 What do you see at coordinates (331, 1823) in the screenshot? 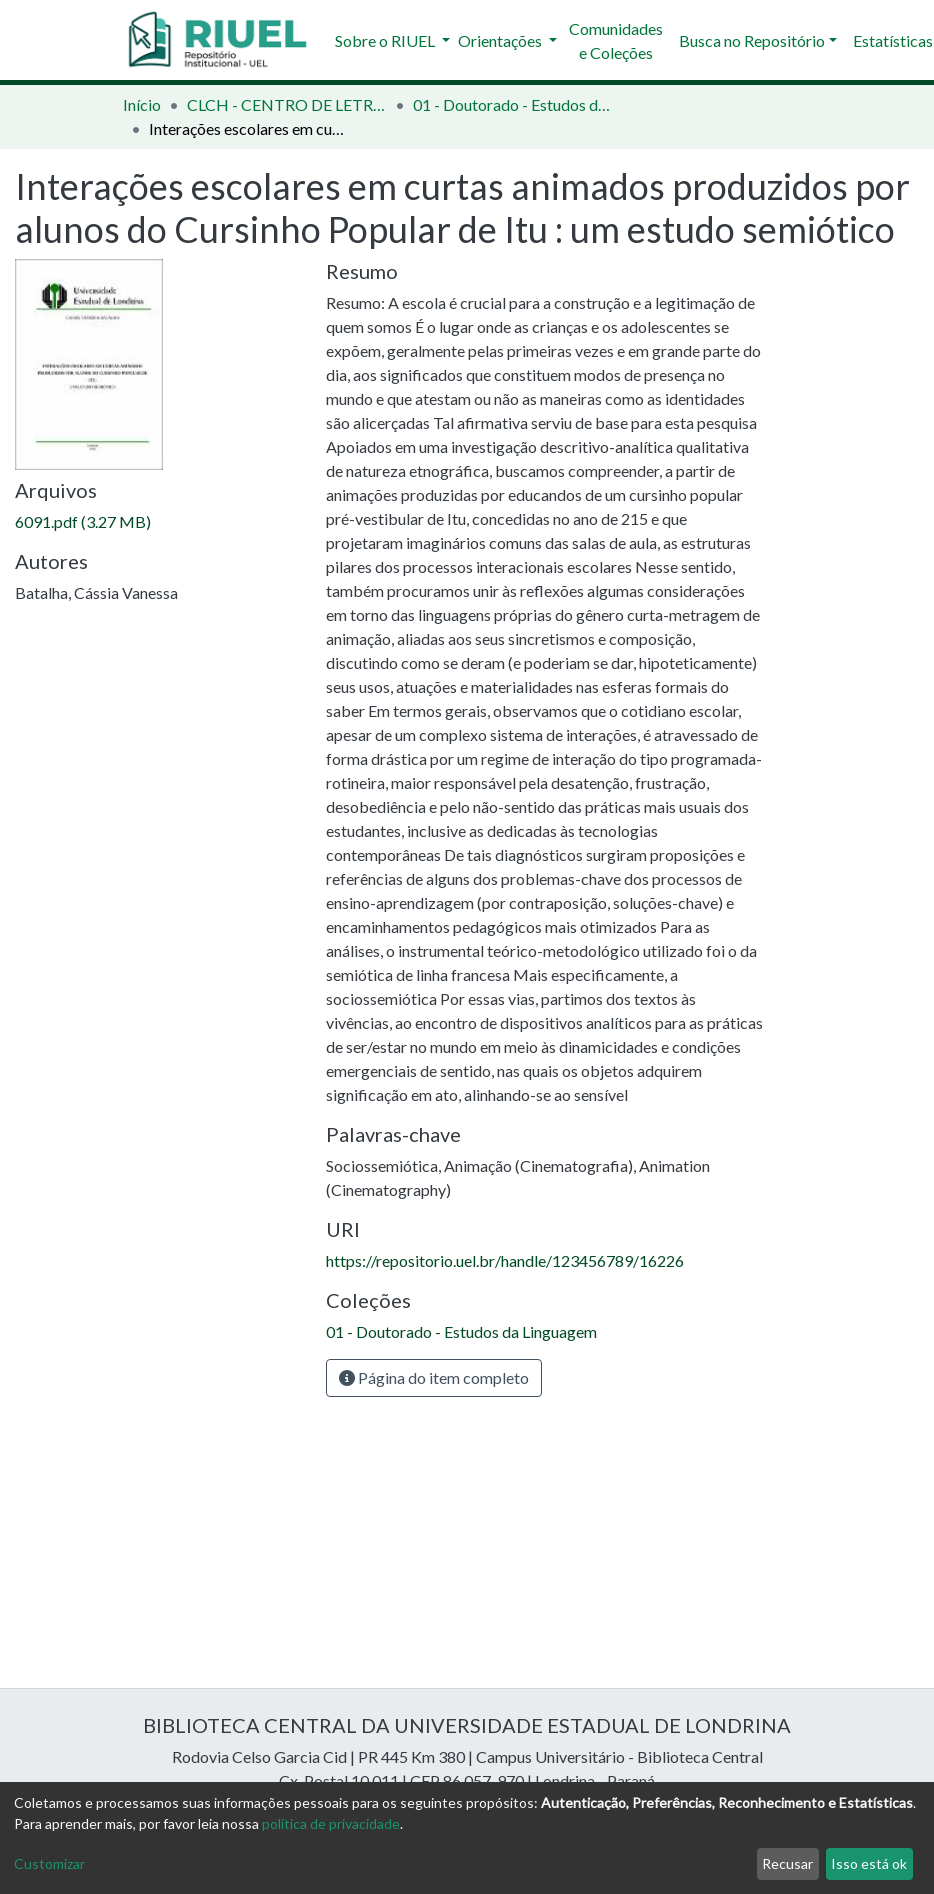
I see `política de privacidade` at bounding box center [331, 1823].